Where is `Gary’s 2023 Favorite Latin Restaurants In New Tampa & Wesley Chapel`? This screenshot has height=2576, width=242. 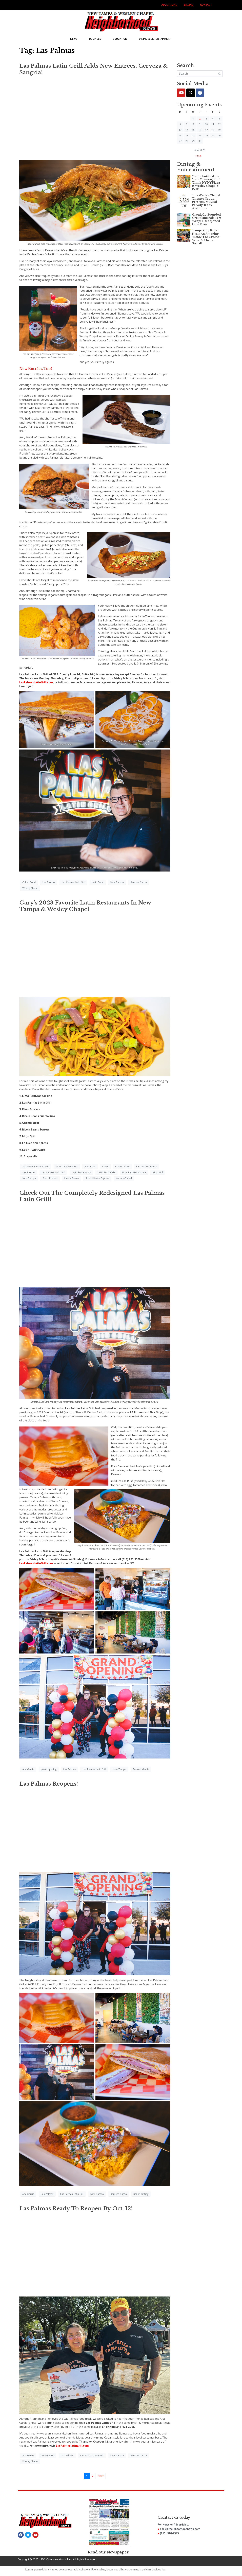 Gary’s 2023 Favorite Latin Restaurants In New Tampa & Wesley Chapel is located at coordinates (85, 905).